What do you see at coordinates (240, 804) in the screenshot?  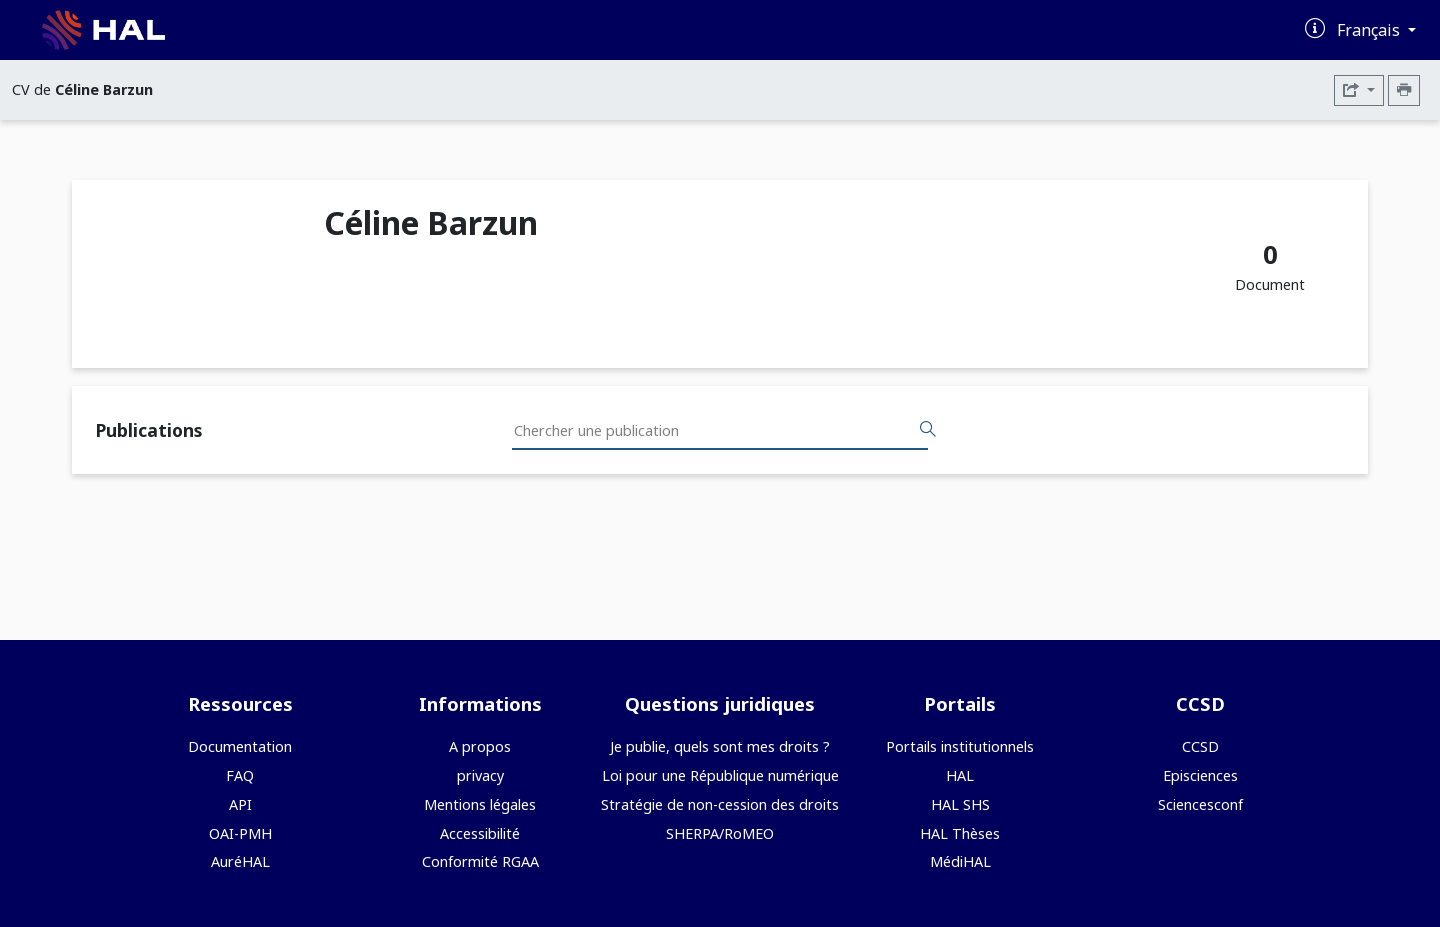 I see `API` at bounding box center [240, 804].